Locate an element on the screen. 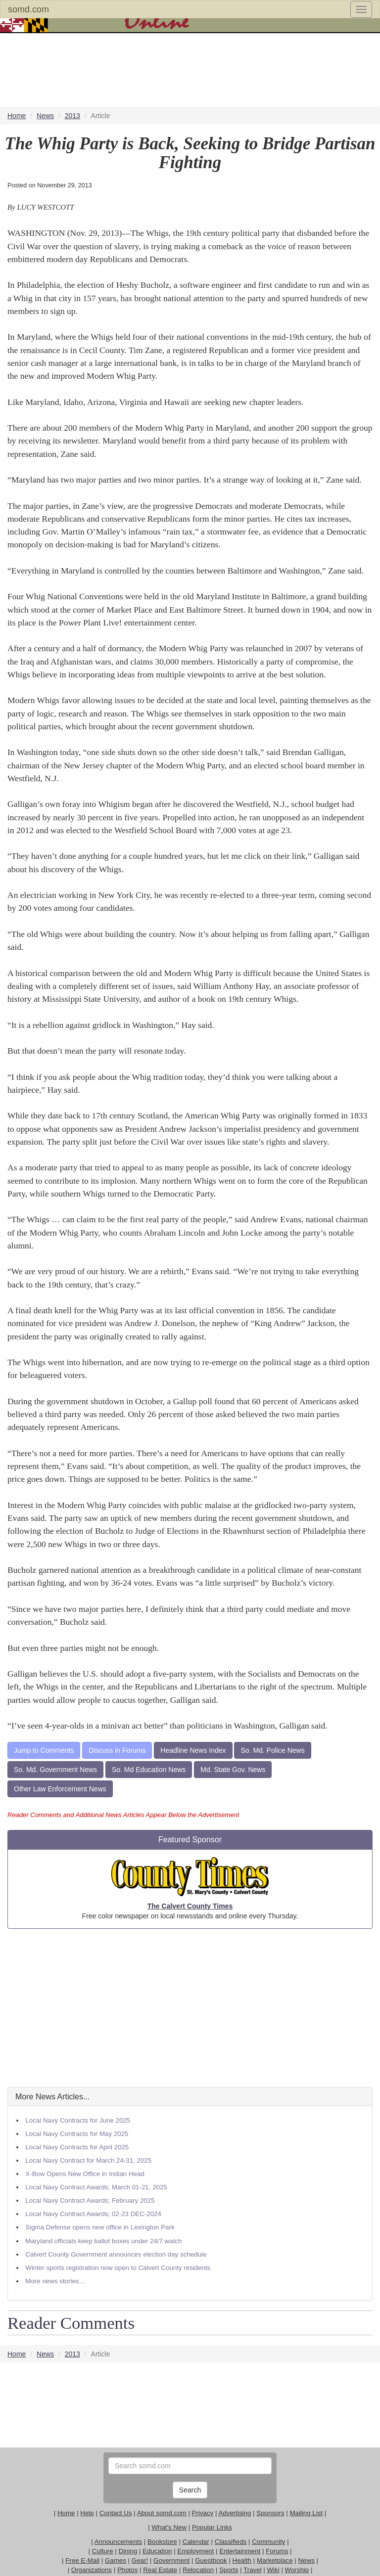  Advertising is located at coordinates (234, 2513).